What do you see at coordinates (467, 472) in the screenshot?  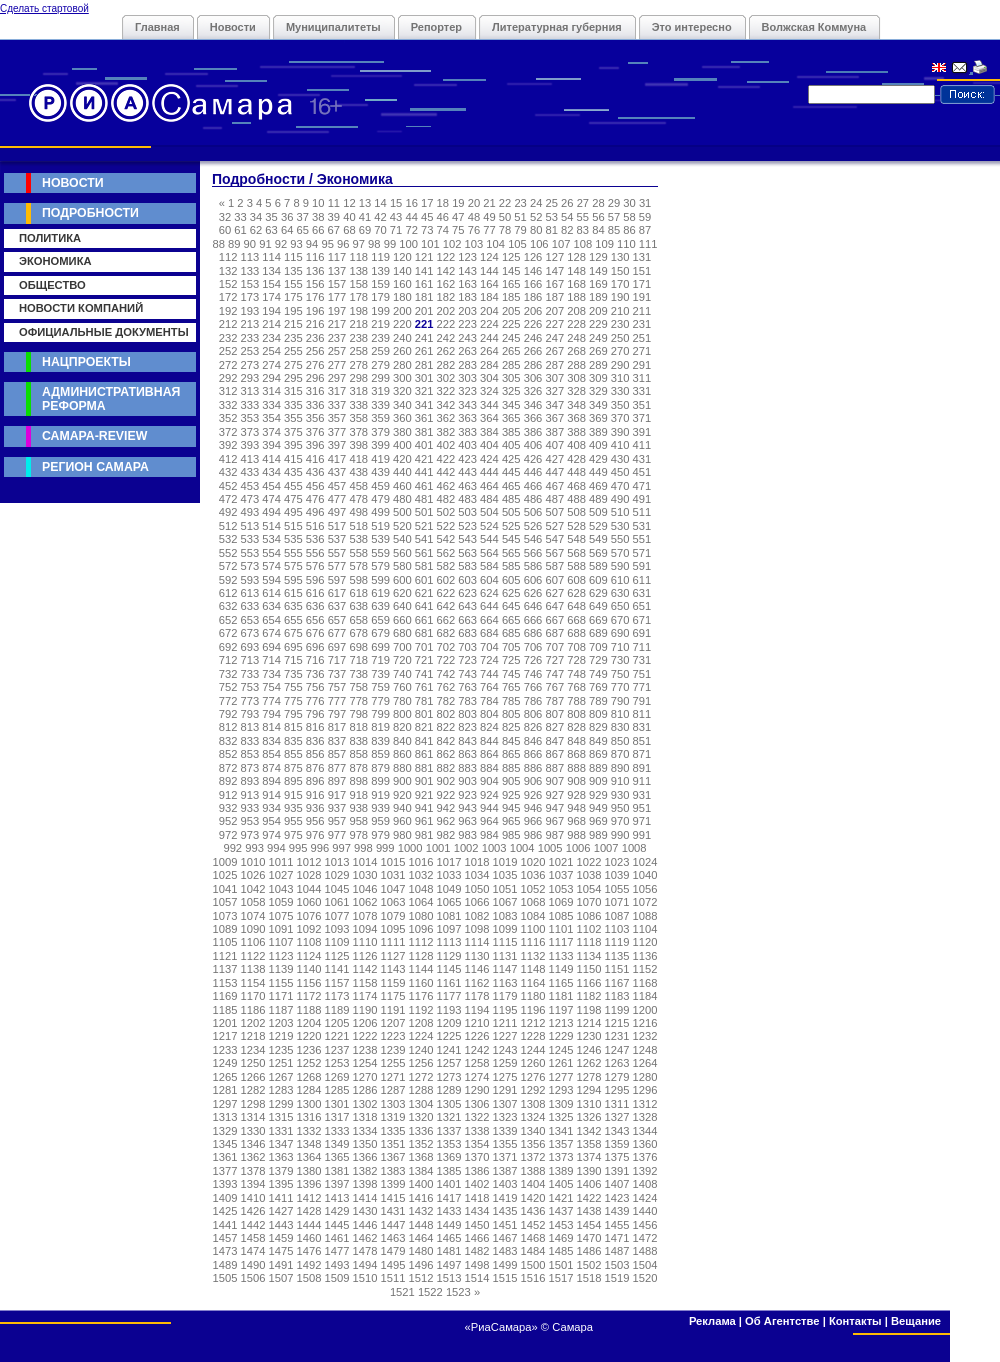 I see `443` at bounding box center [467, 472].